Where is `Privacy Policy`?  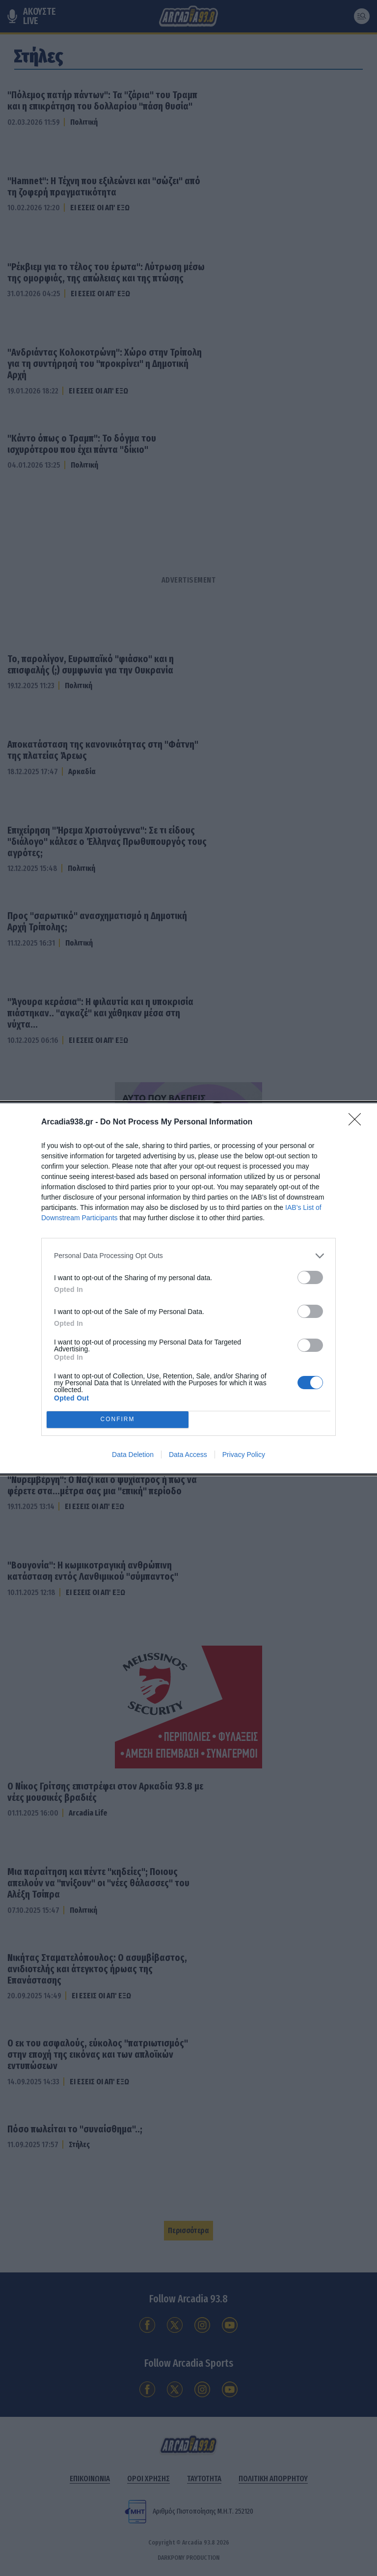 Privacy Policy is located at coordinates (243, 1454).